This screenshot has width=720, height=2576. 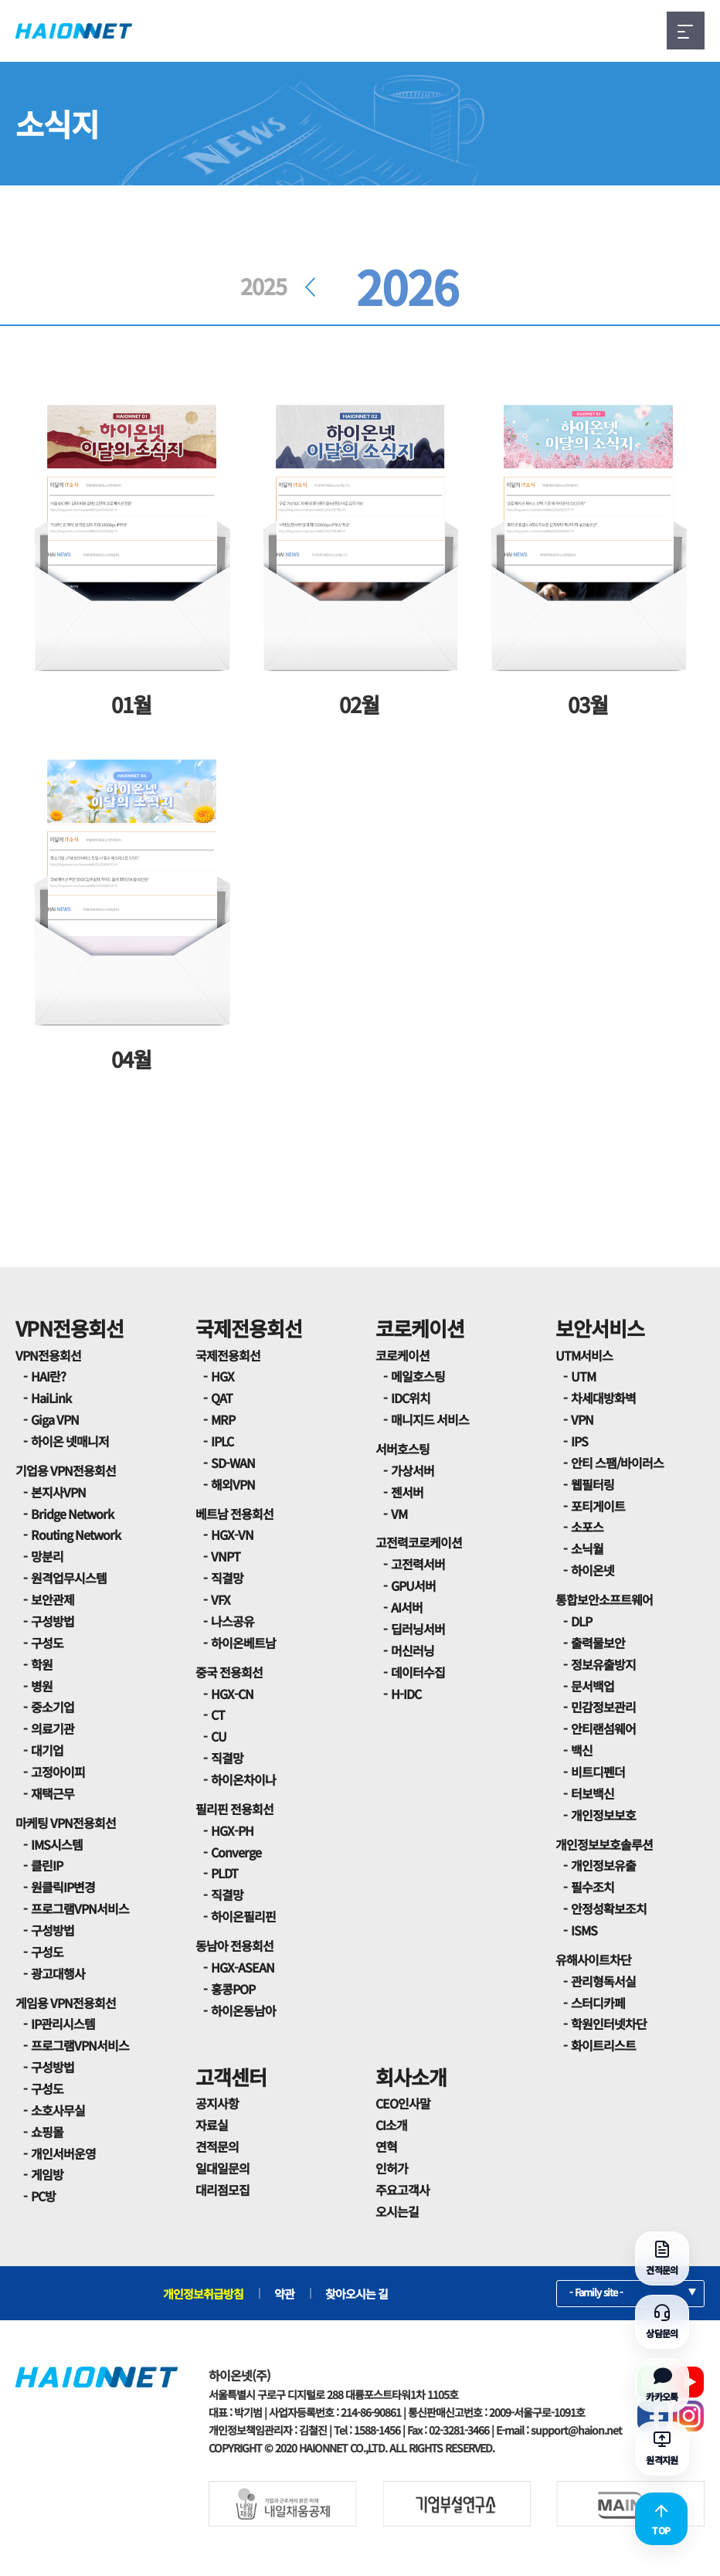 What do you see at coordinates (243, 1779) in the screenshot?
I see `하이온차이나` at bounding box center [243, 1779].